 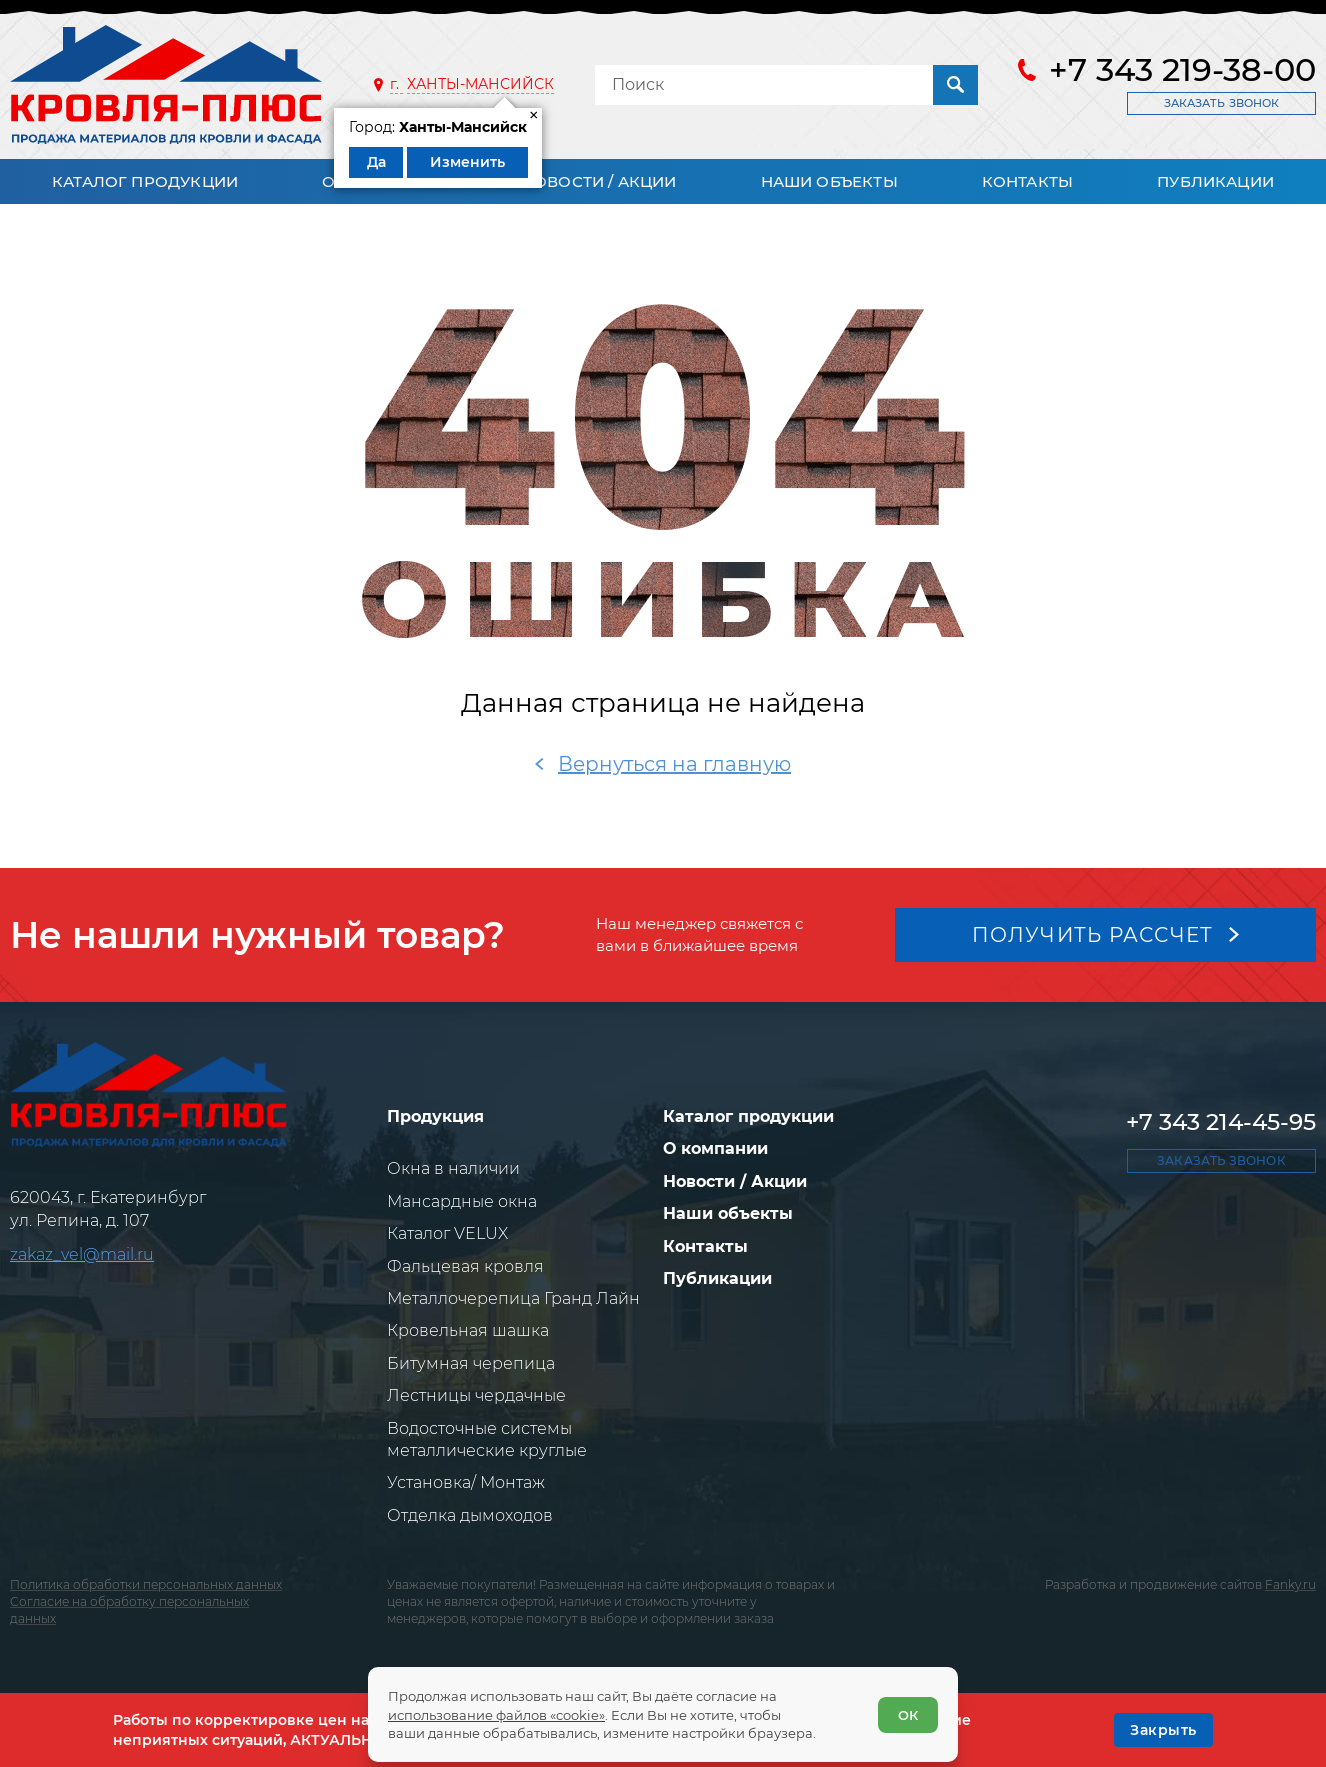 What do you see at coordinates (1027, 181) in the screenshot?
I see `Контакты` at bounding box center [1027, 181].